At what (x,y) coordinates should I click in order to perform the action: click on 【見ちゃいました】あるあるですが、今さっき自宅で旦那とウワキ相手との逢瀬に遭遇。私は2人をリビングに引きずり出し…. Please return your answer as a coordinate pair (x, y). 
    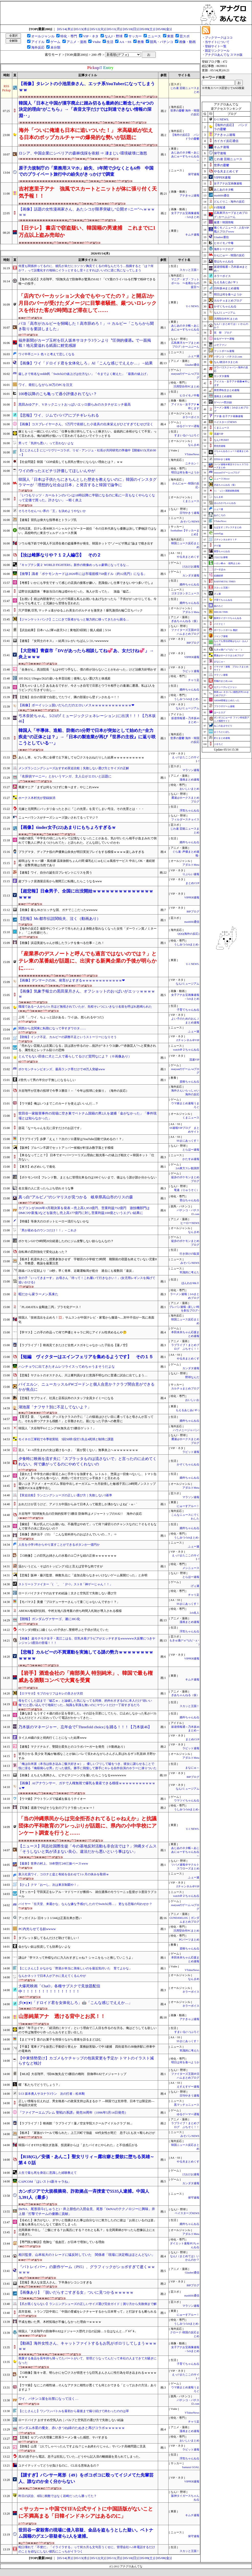
    Looking at the image, I should click on (86, 688).